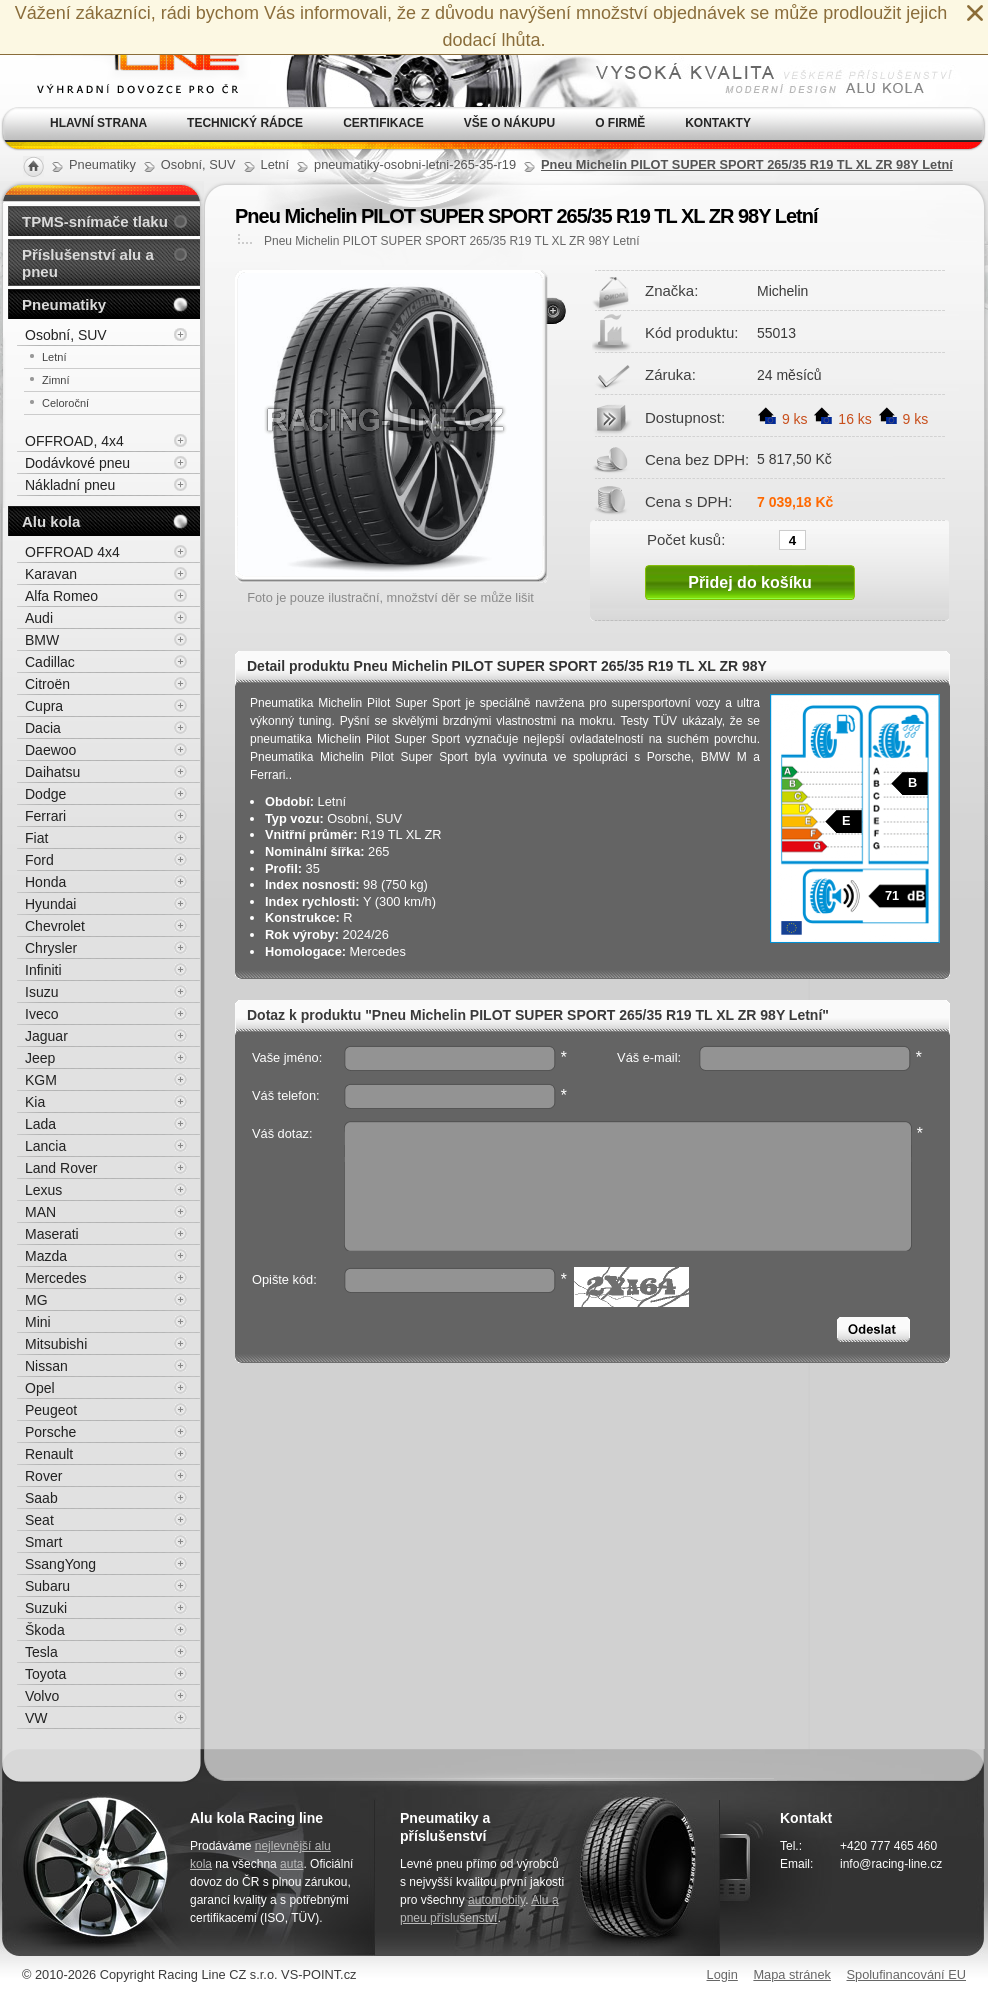 The height and width of the screenshot is (2009, 988). Describe the element at coordinates (61, 1168) in the screenshot. I see `Land Rover` at that location.